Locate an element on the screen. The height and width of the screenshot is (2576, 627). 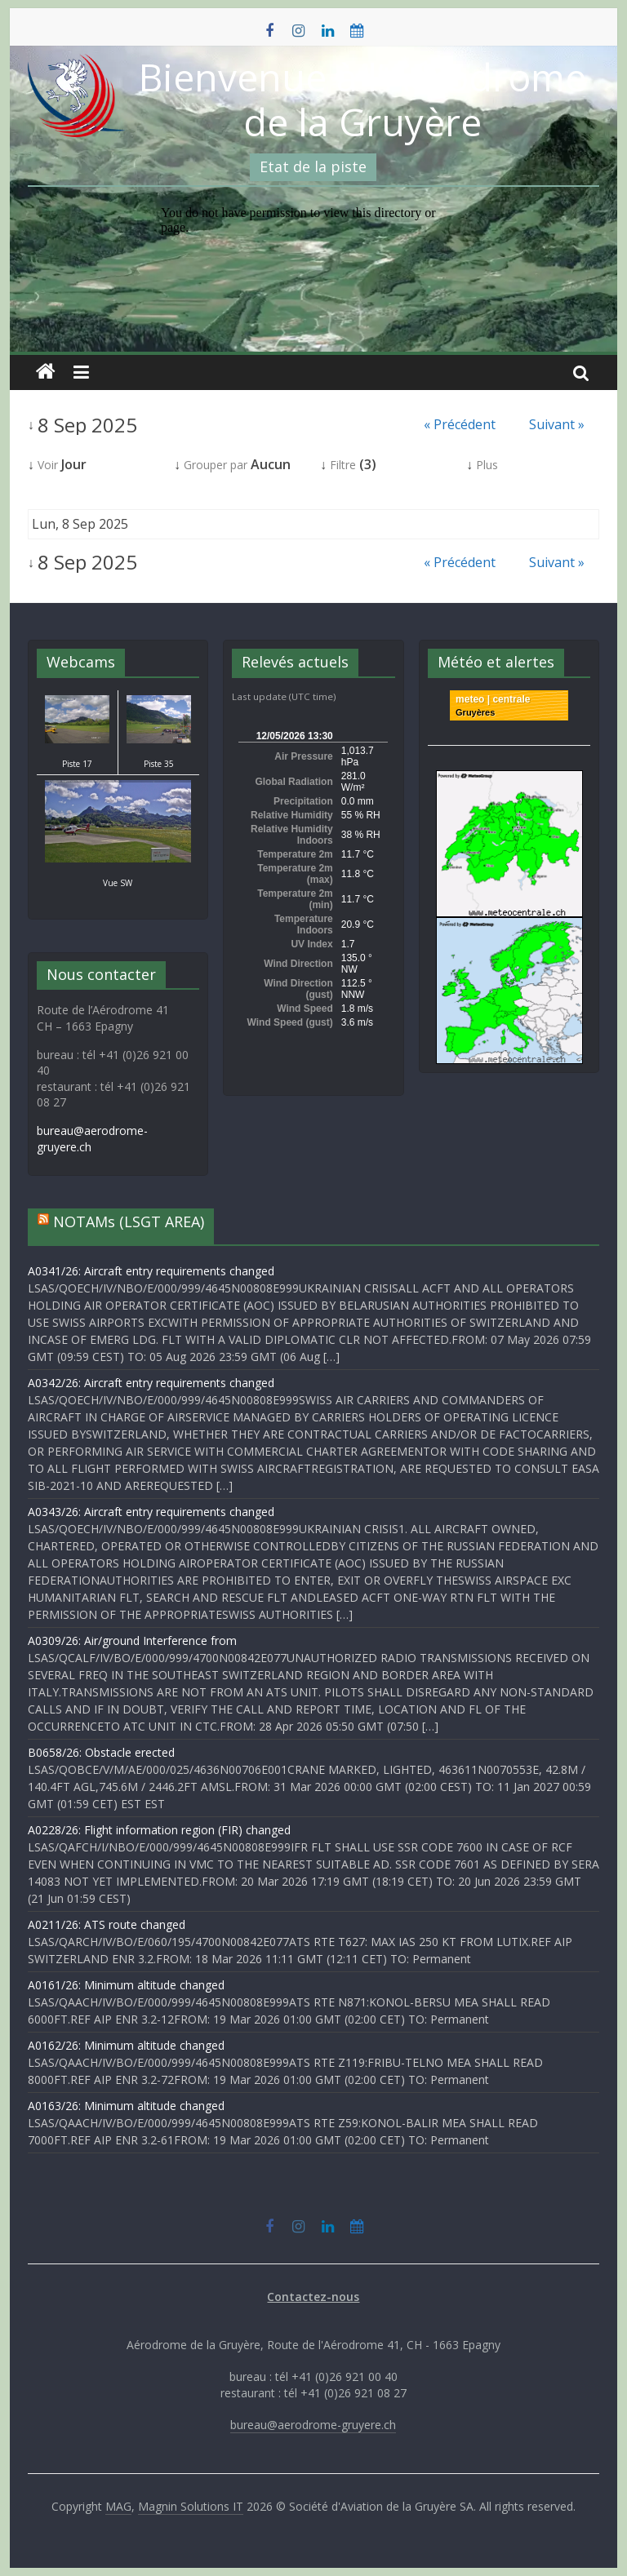
meteo | centrale is located at coordinates (493, 699).